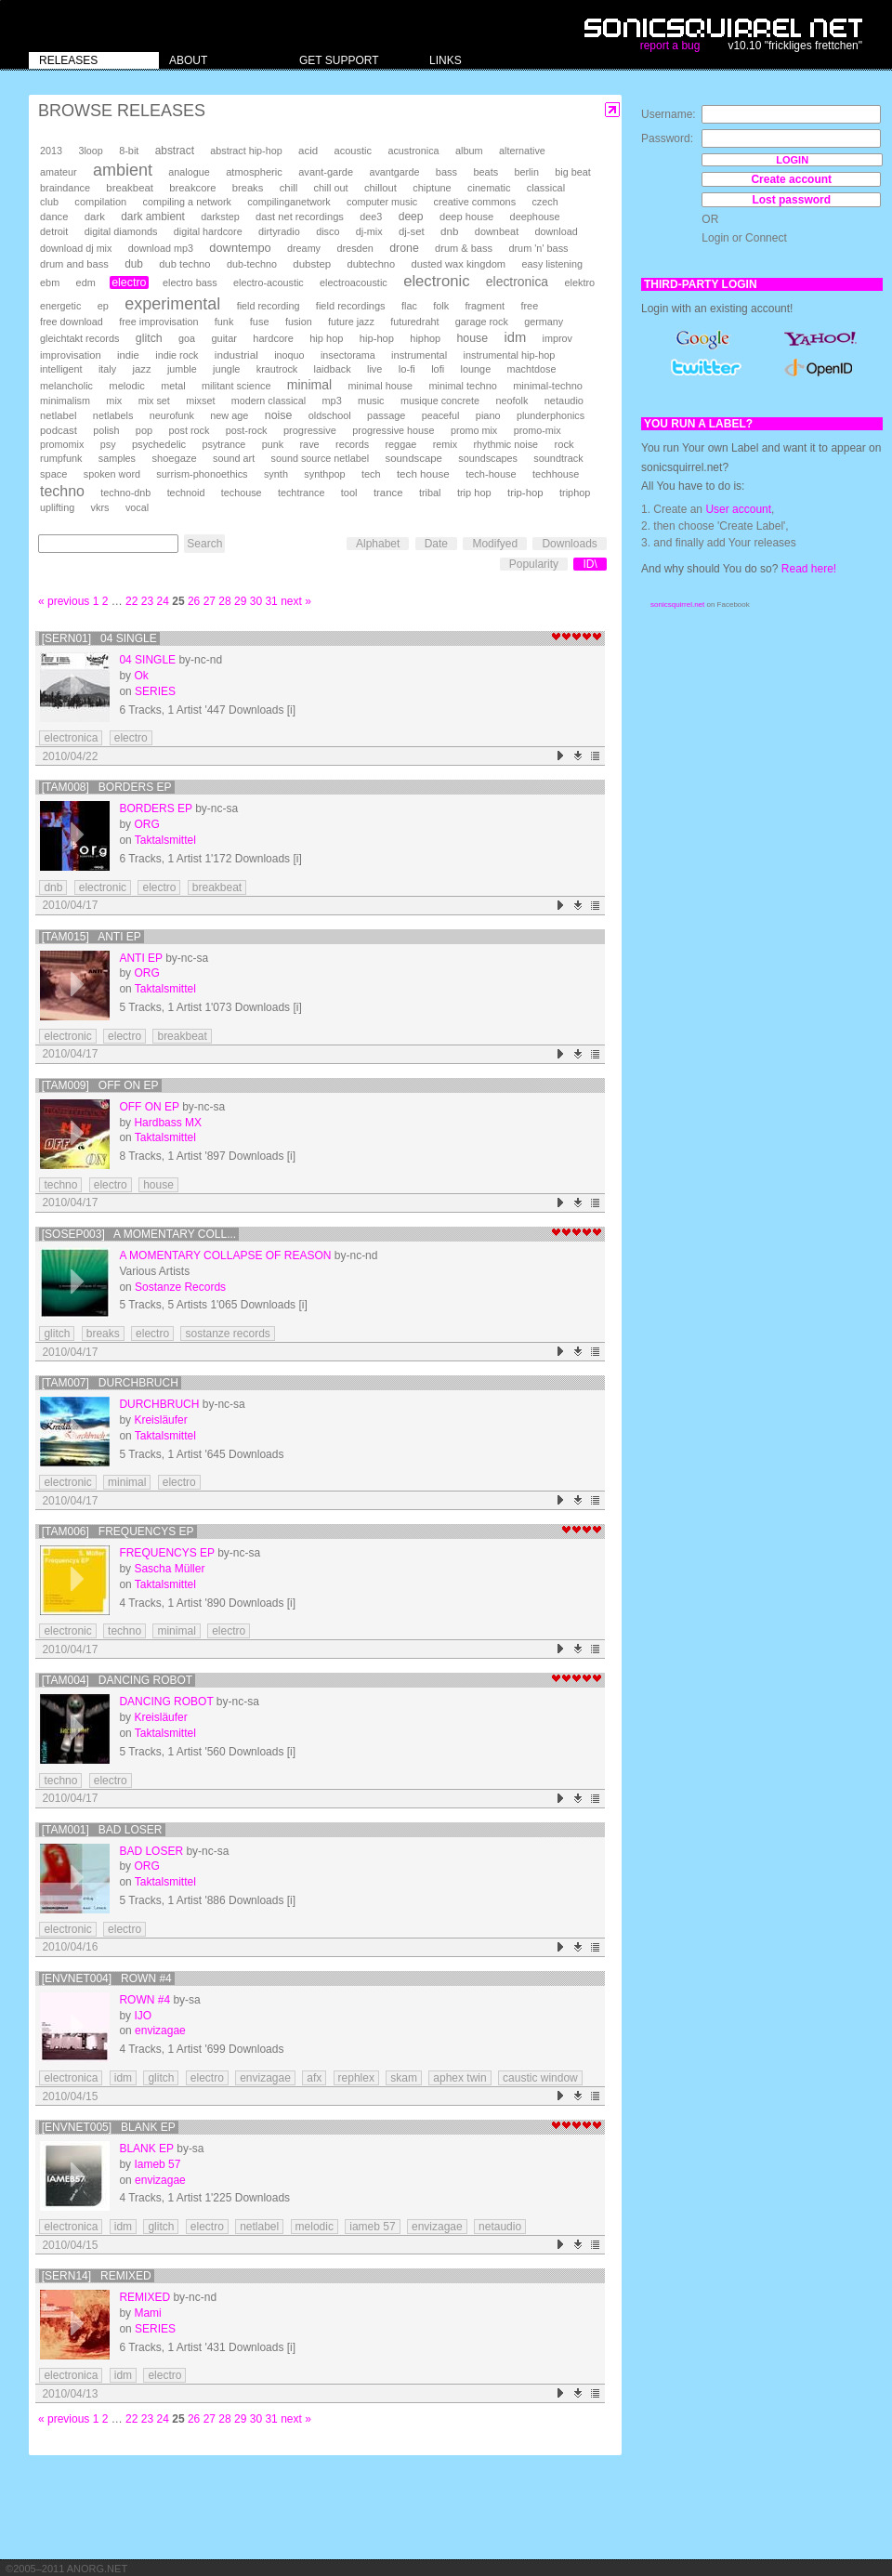  Describe the element at coordinates (184, 263) in the screenshot. I see `dub techno` at that location.